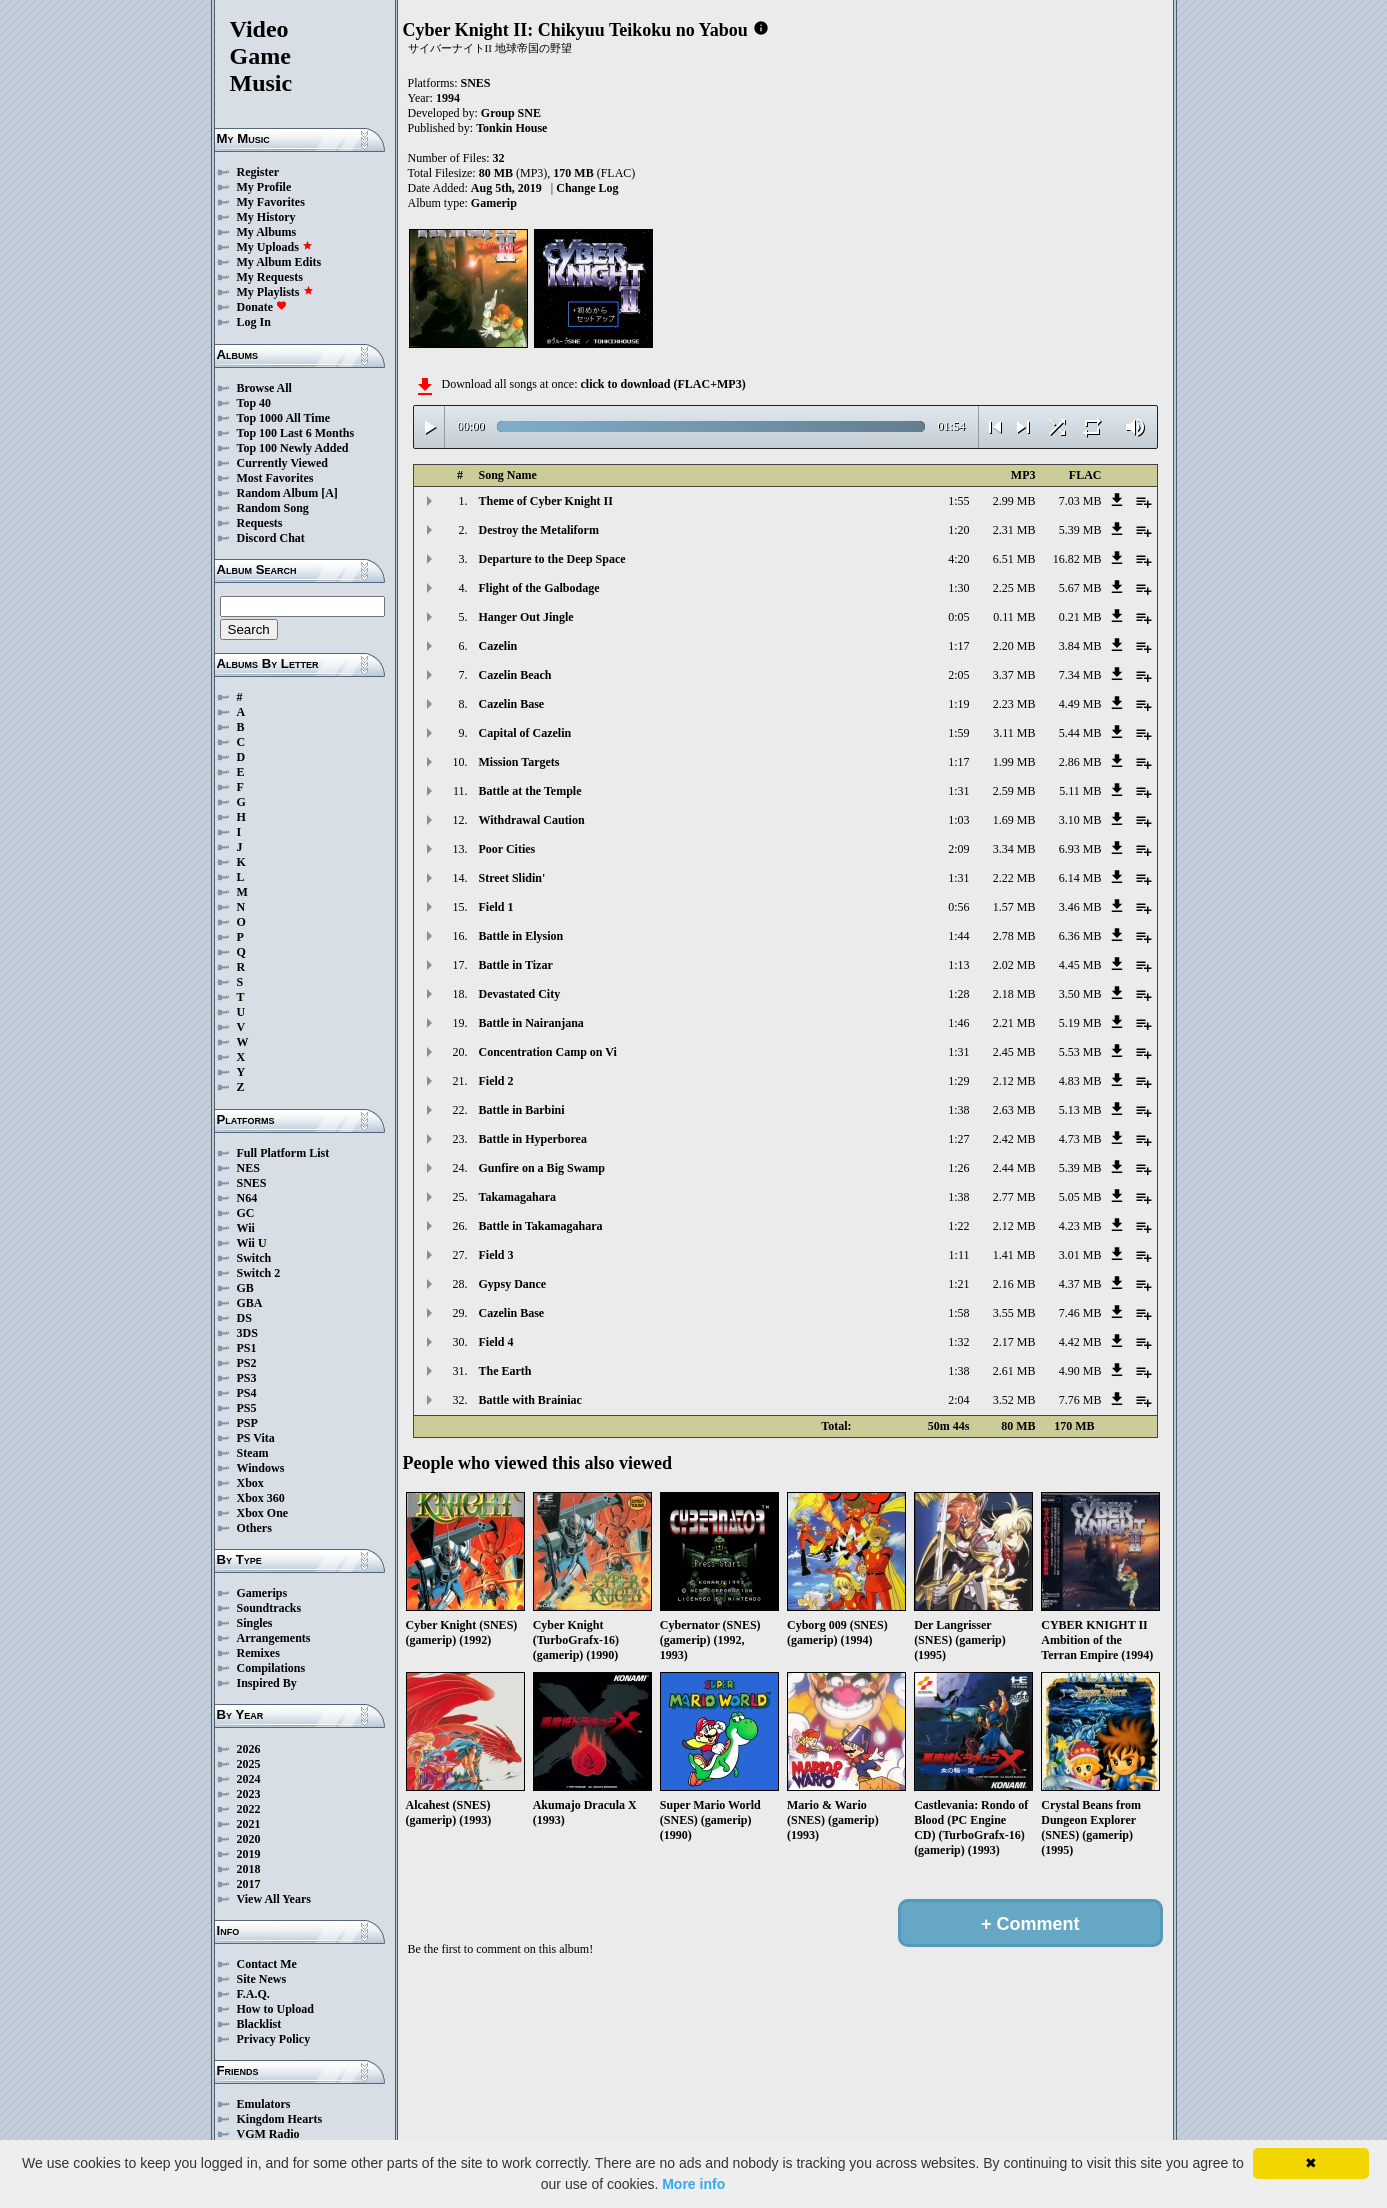 This screenshot has height=2208, width=1387. What do you see at coordinates (249, 1764) in the screenshot?
I see `2025` at bounding box center [249, 1764].